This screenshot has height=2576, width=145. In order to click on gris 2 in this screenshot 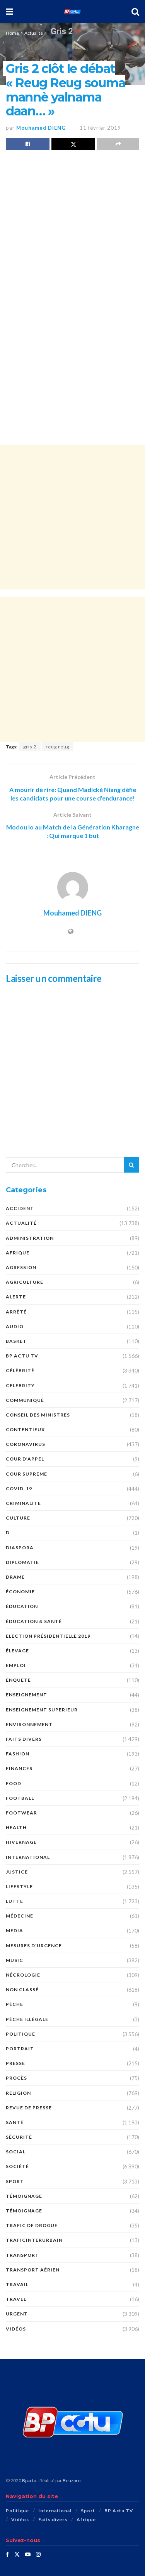, I will do `click(30, 747)`.